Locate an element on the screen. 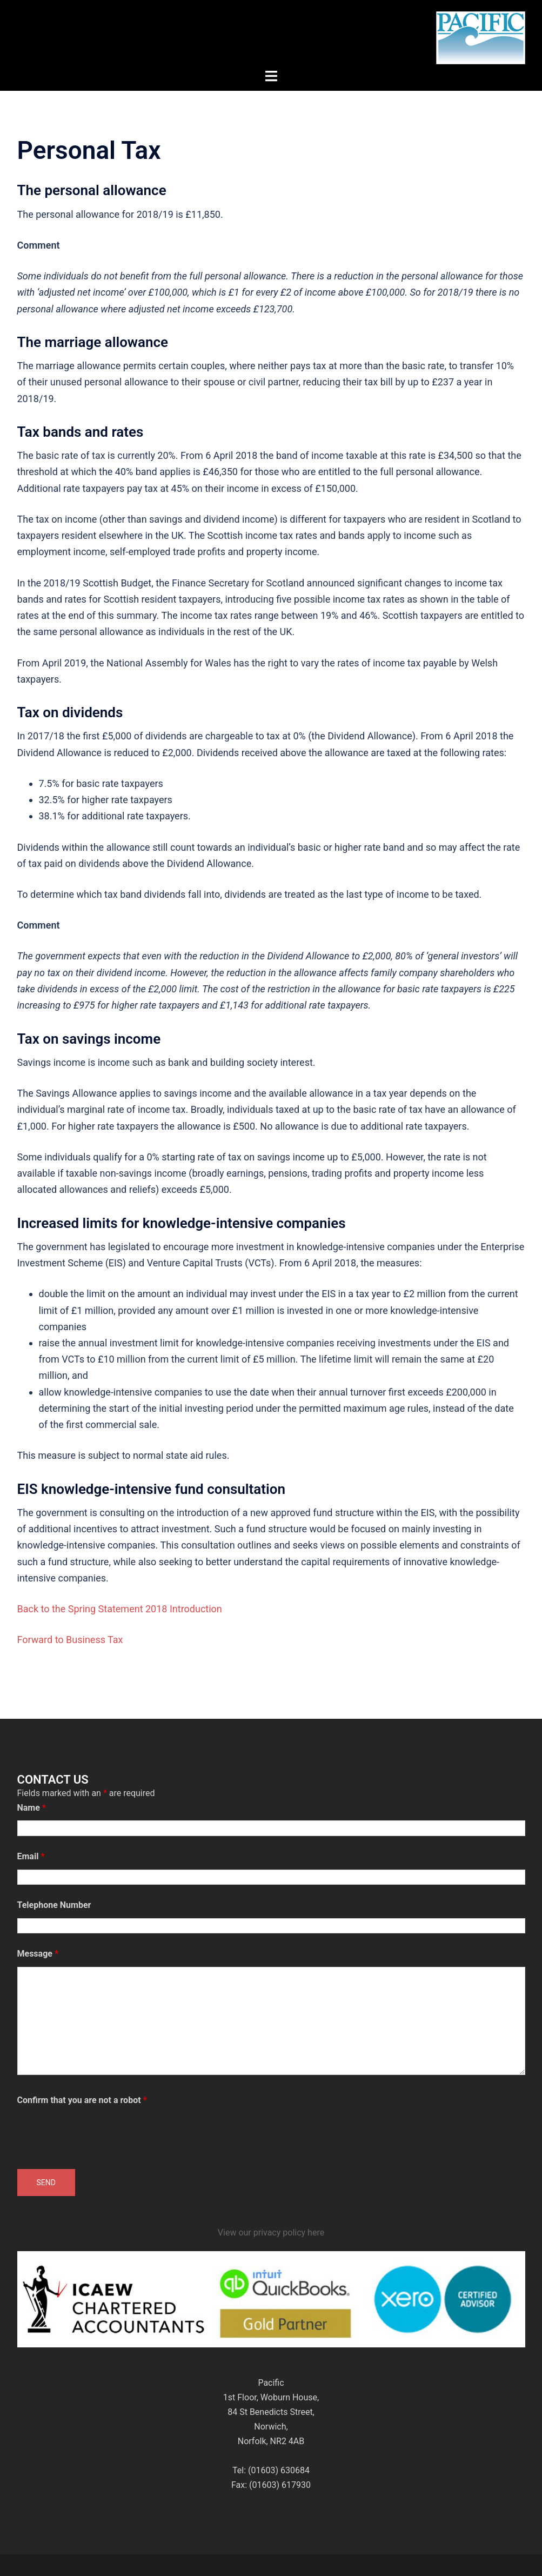 Image resolution: width=542 pixels, height=2576 pixels. Email is located at coordinates (31, 1856).